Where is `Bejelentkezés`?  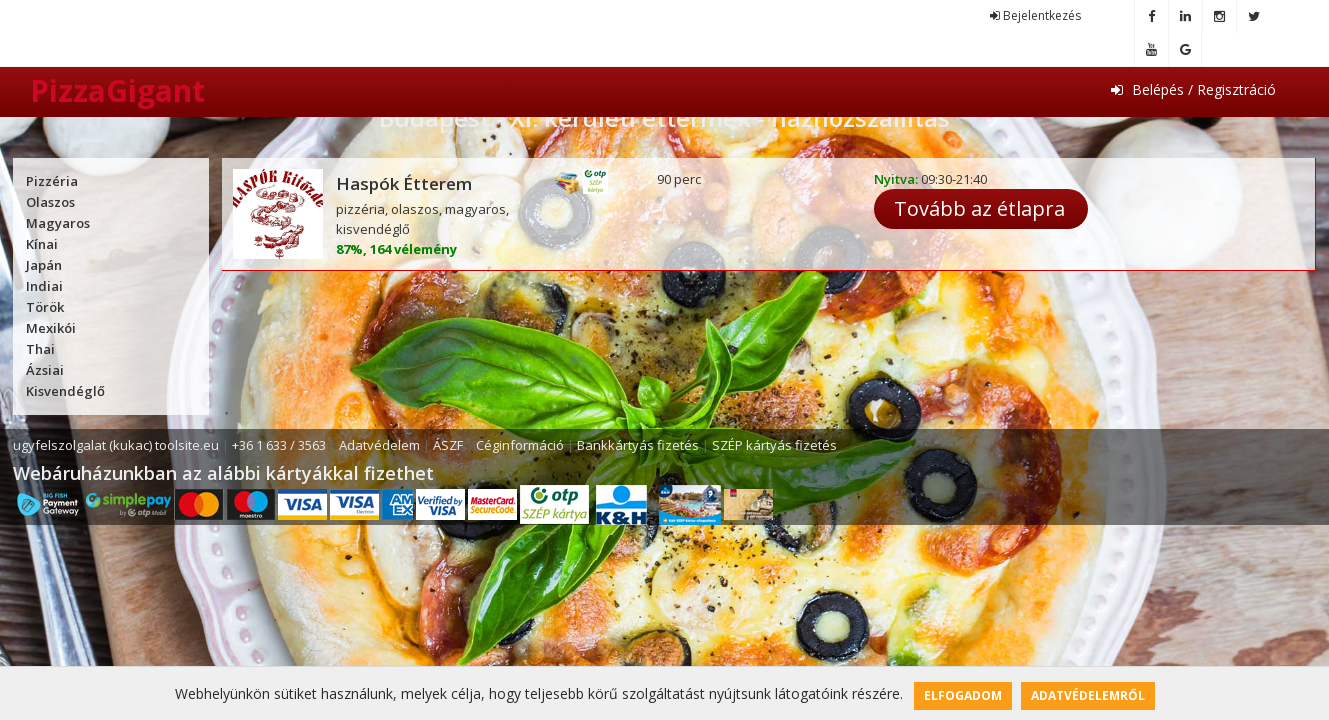 Bejelentkezés is located at coordinates (1035, 15).